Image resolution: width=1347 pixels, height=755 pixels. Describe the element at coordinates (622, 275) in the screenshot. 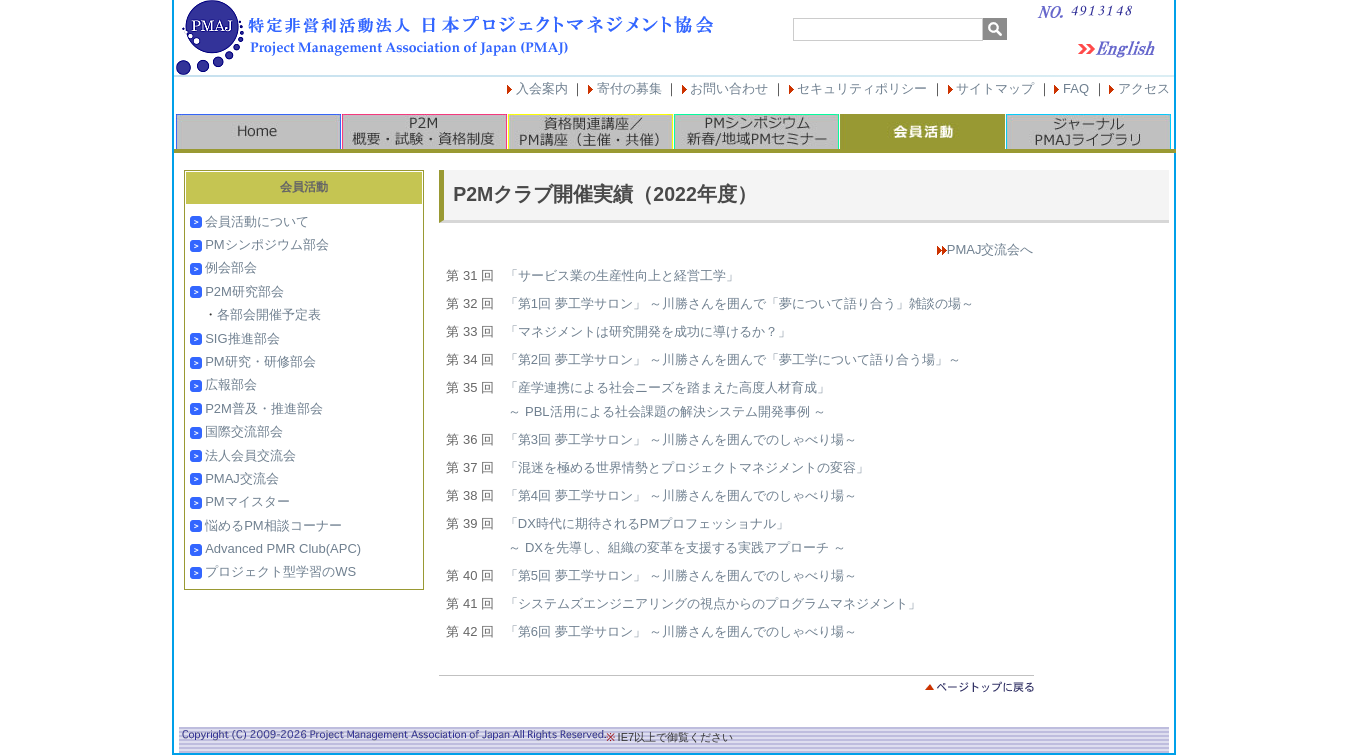

I see `「サービス業の生産性向上と経営工学」` at that location.